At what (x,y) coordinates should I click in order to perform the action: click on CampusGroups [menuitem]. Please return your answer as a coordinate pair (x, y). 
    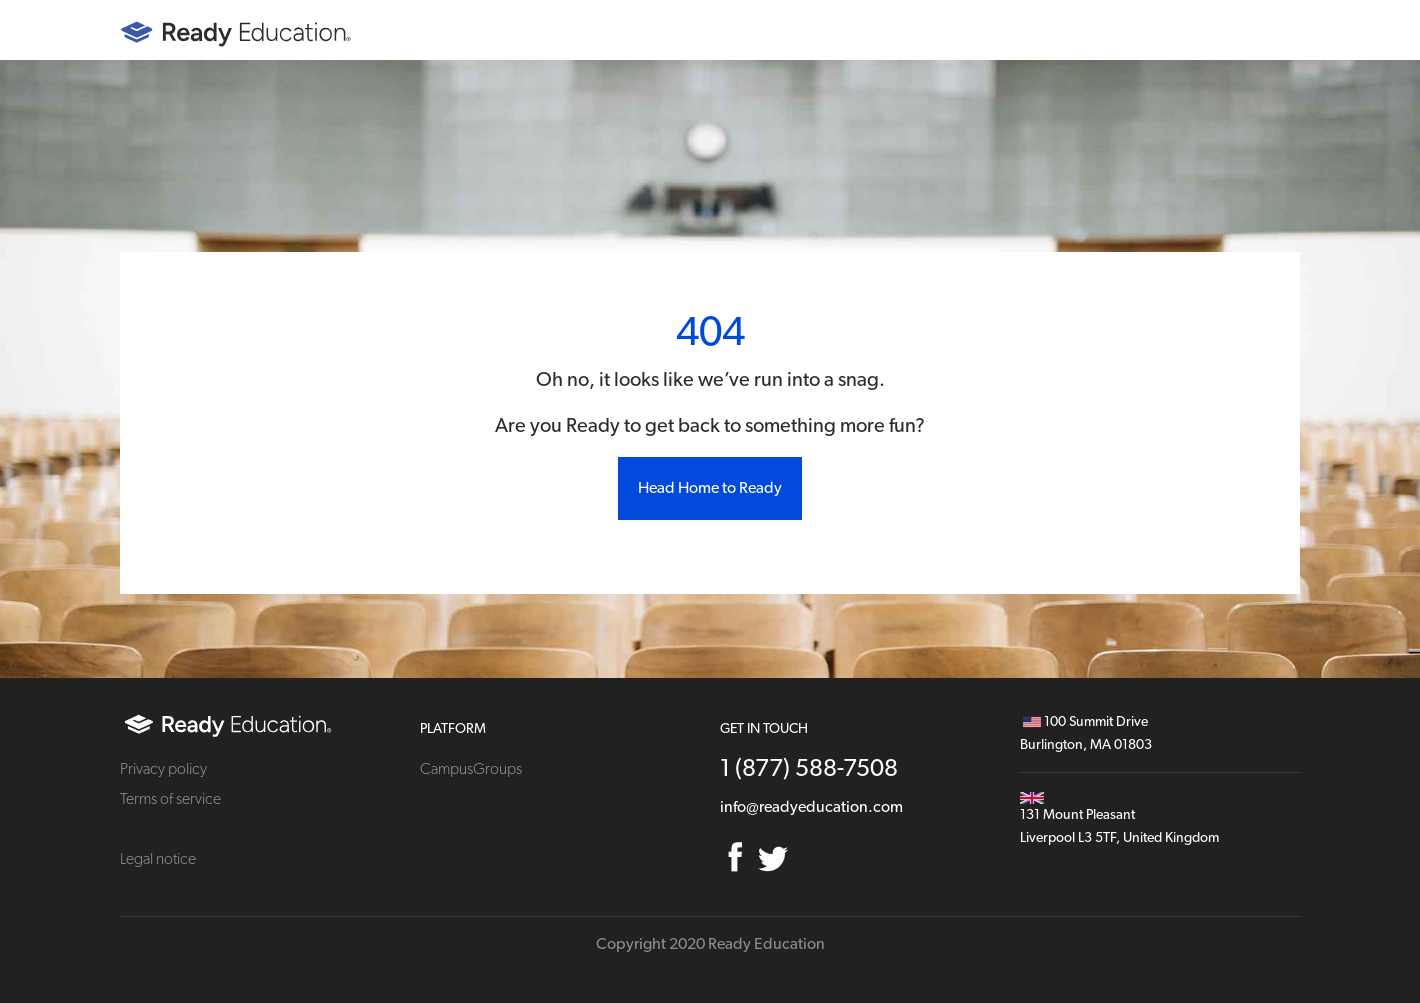
    Looking at the image, I should click on (471, 769).